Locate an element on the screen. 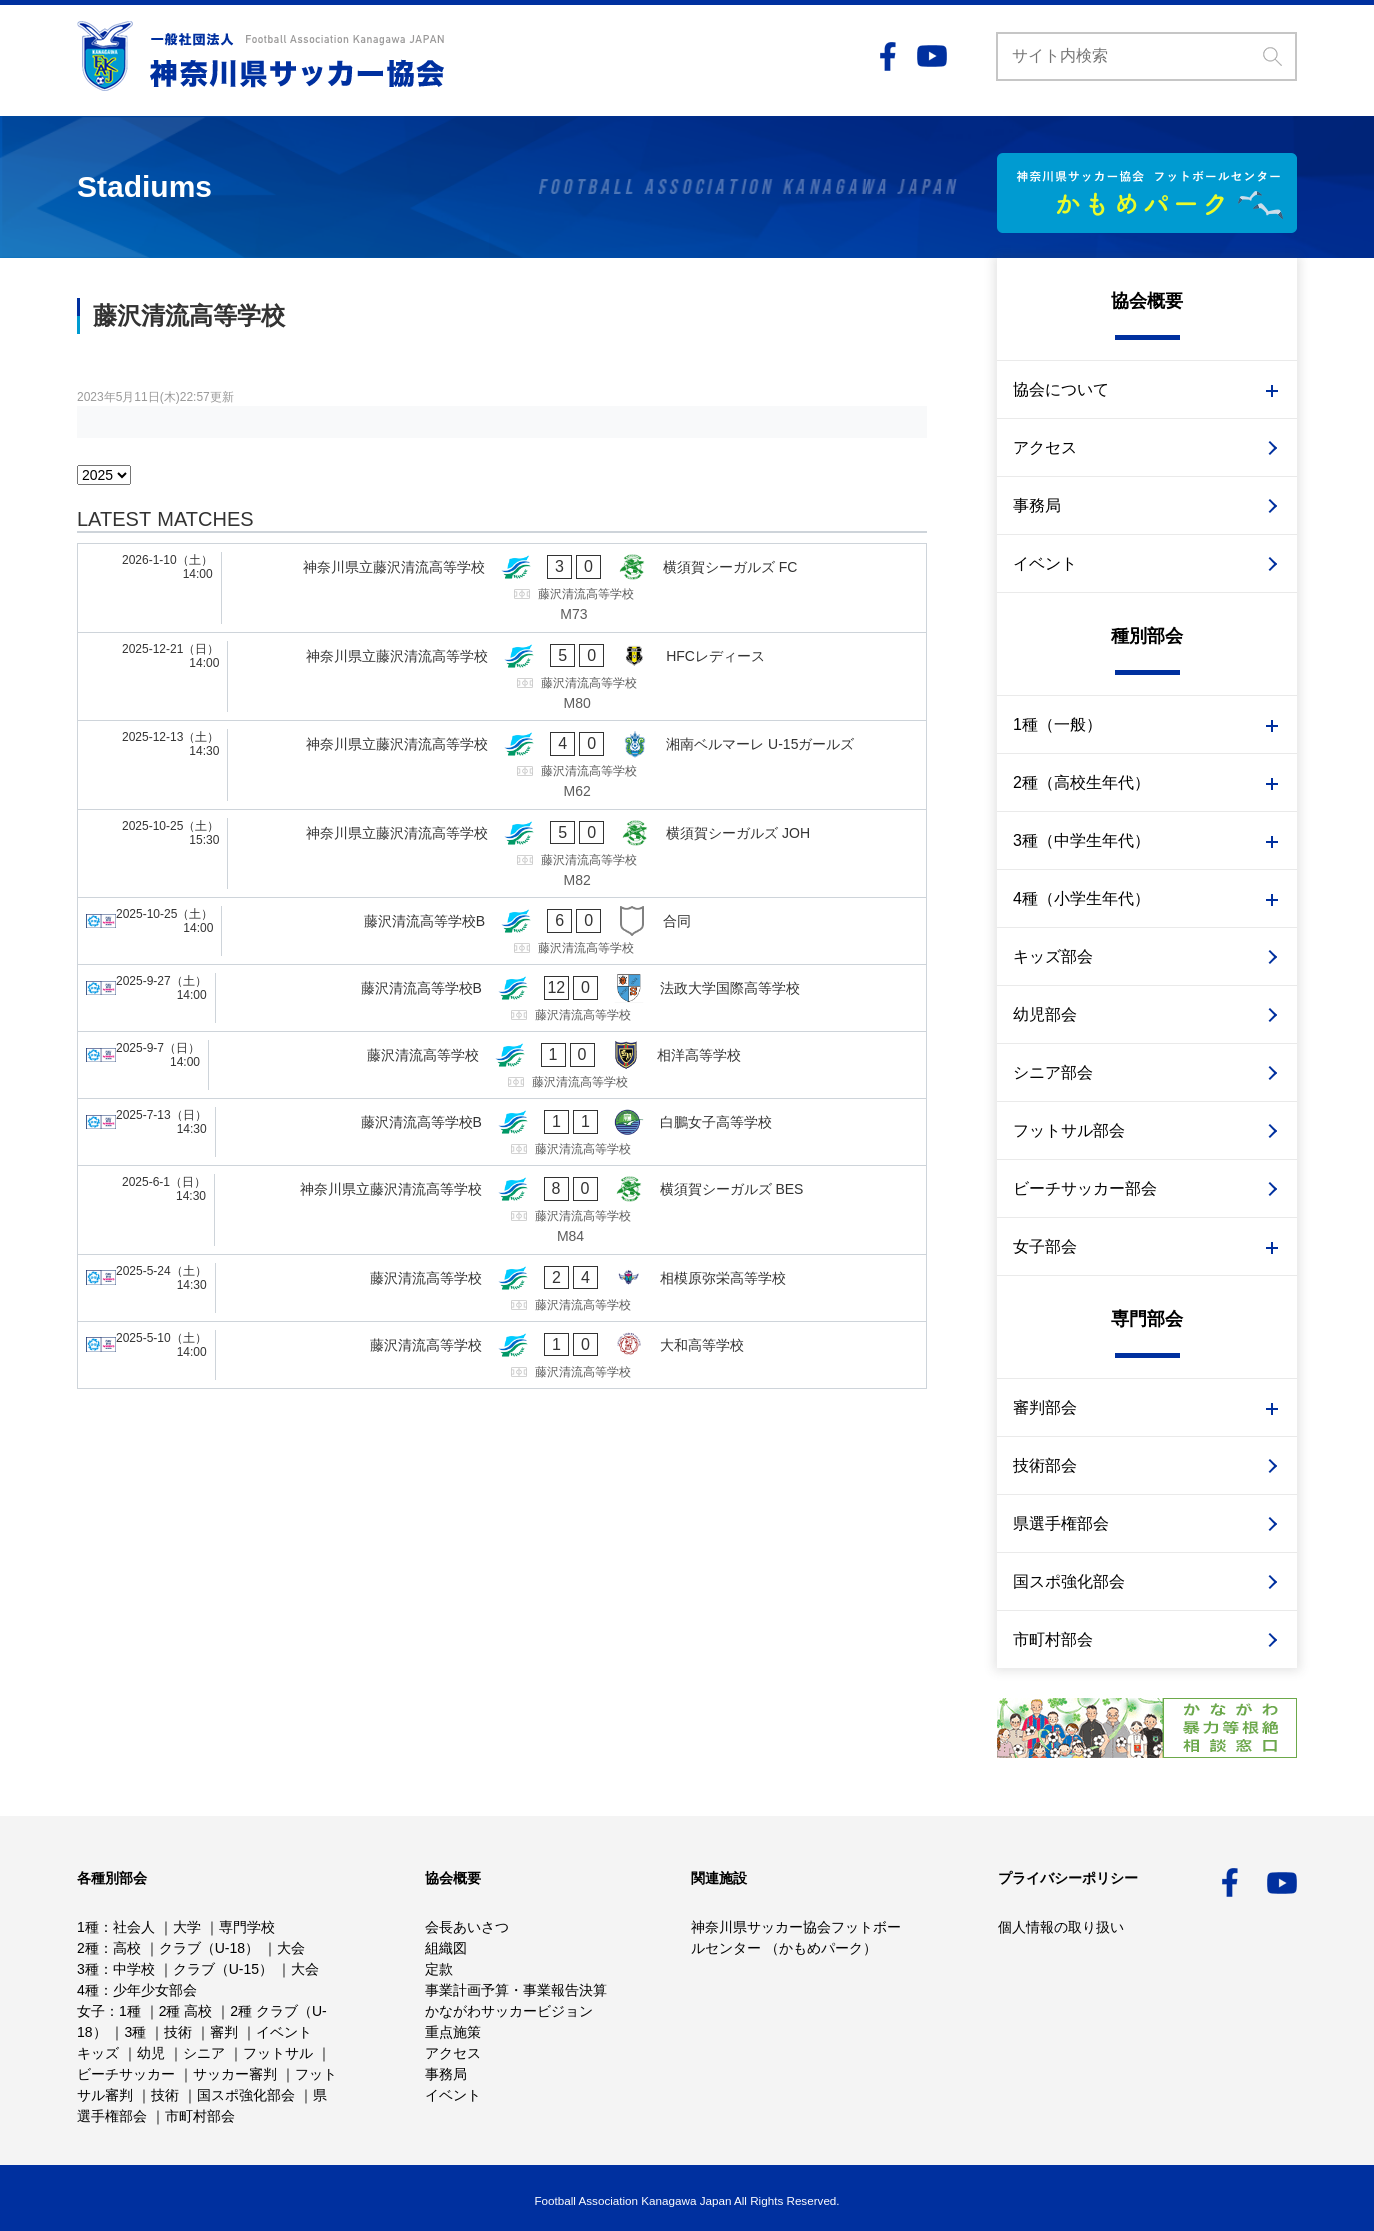 The height and width of the screenshot is (2231, 1374). 定款 is located at coordinates (439, 1969).